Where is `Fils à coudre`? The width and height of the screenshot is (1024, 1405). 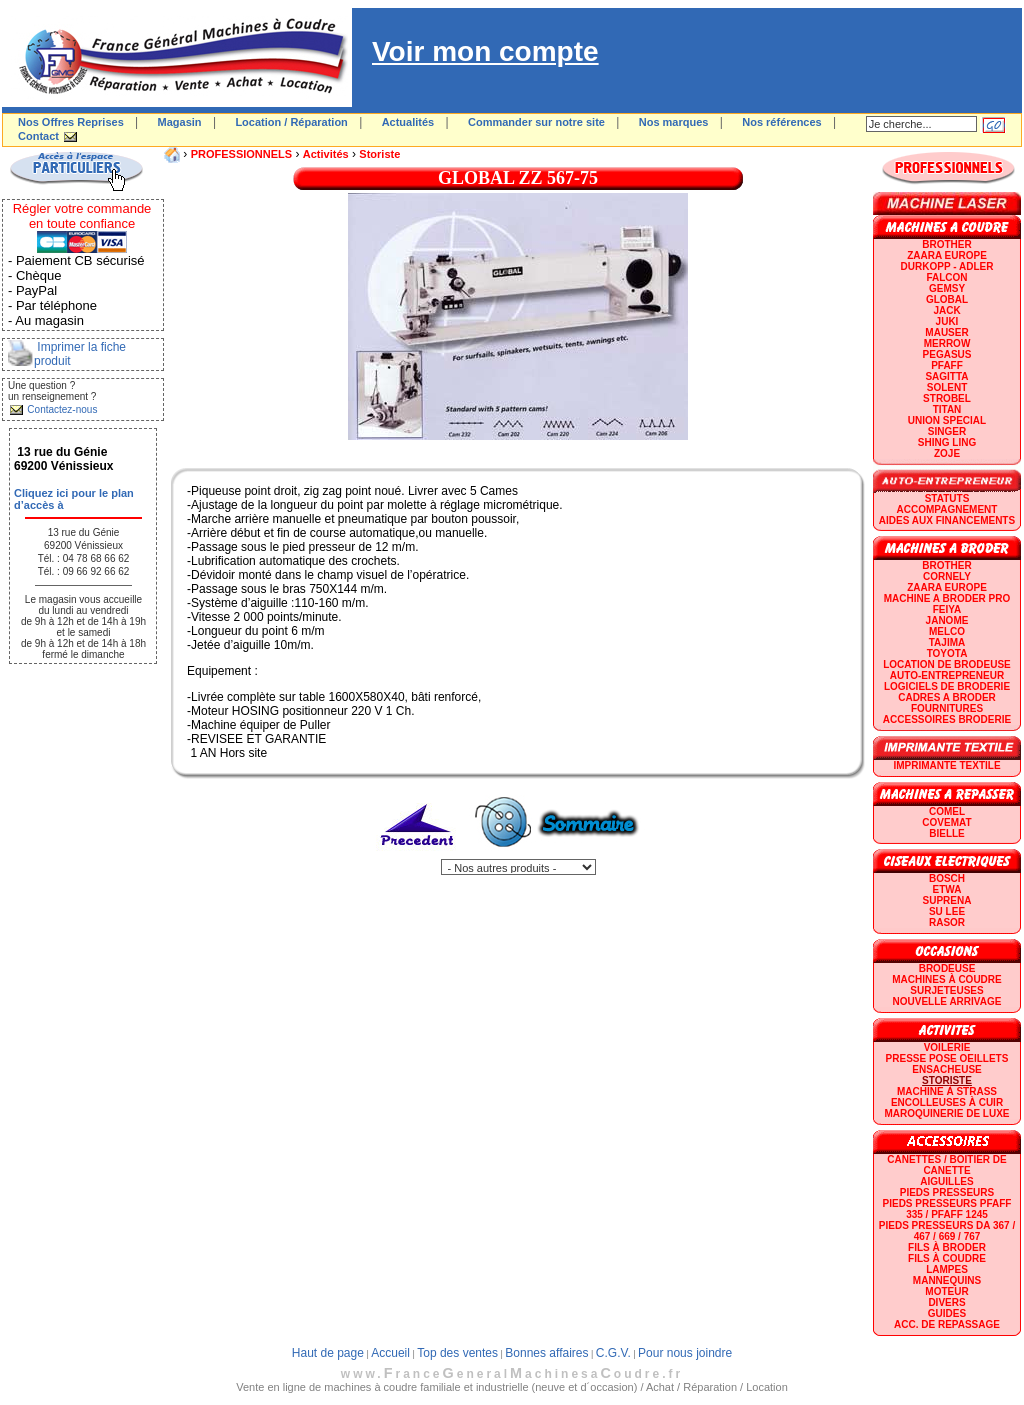
Fils à coudre is located at coordinates (947, 1258).